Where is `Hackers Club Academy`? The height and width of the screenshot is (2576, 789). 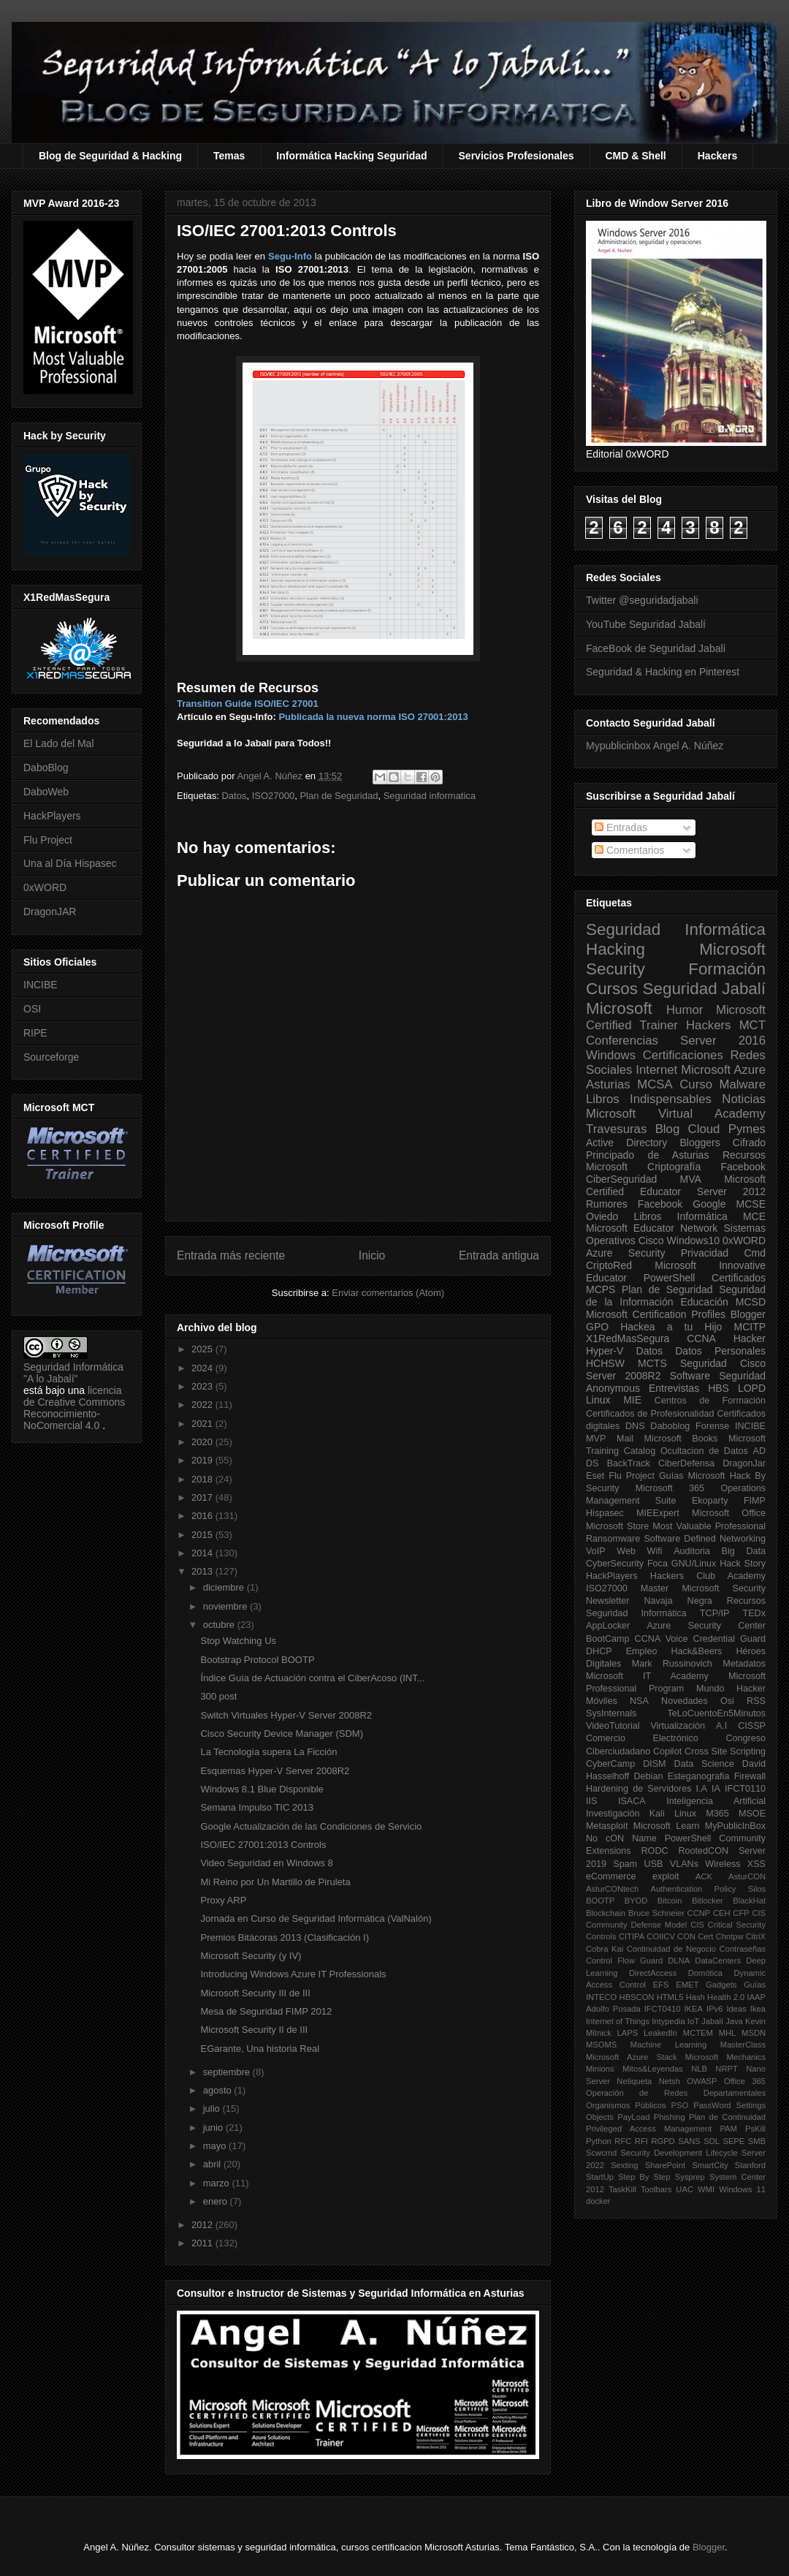 Hackers Club Academy is located at coordinates (708, 1576).